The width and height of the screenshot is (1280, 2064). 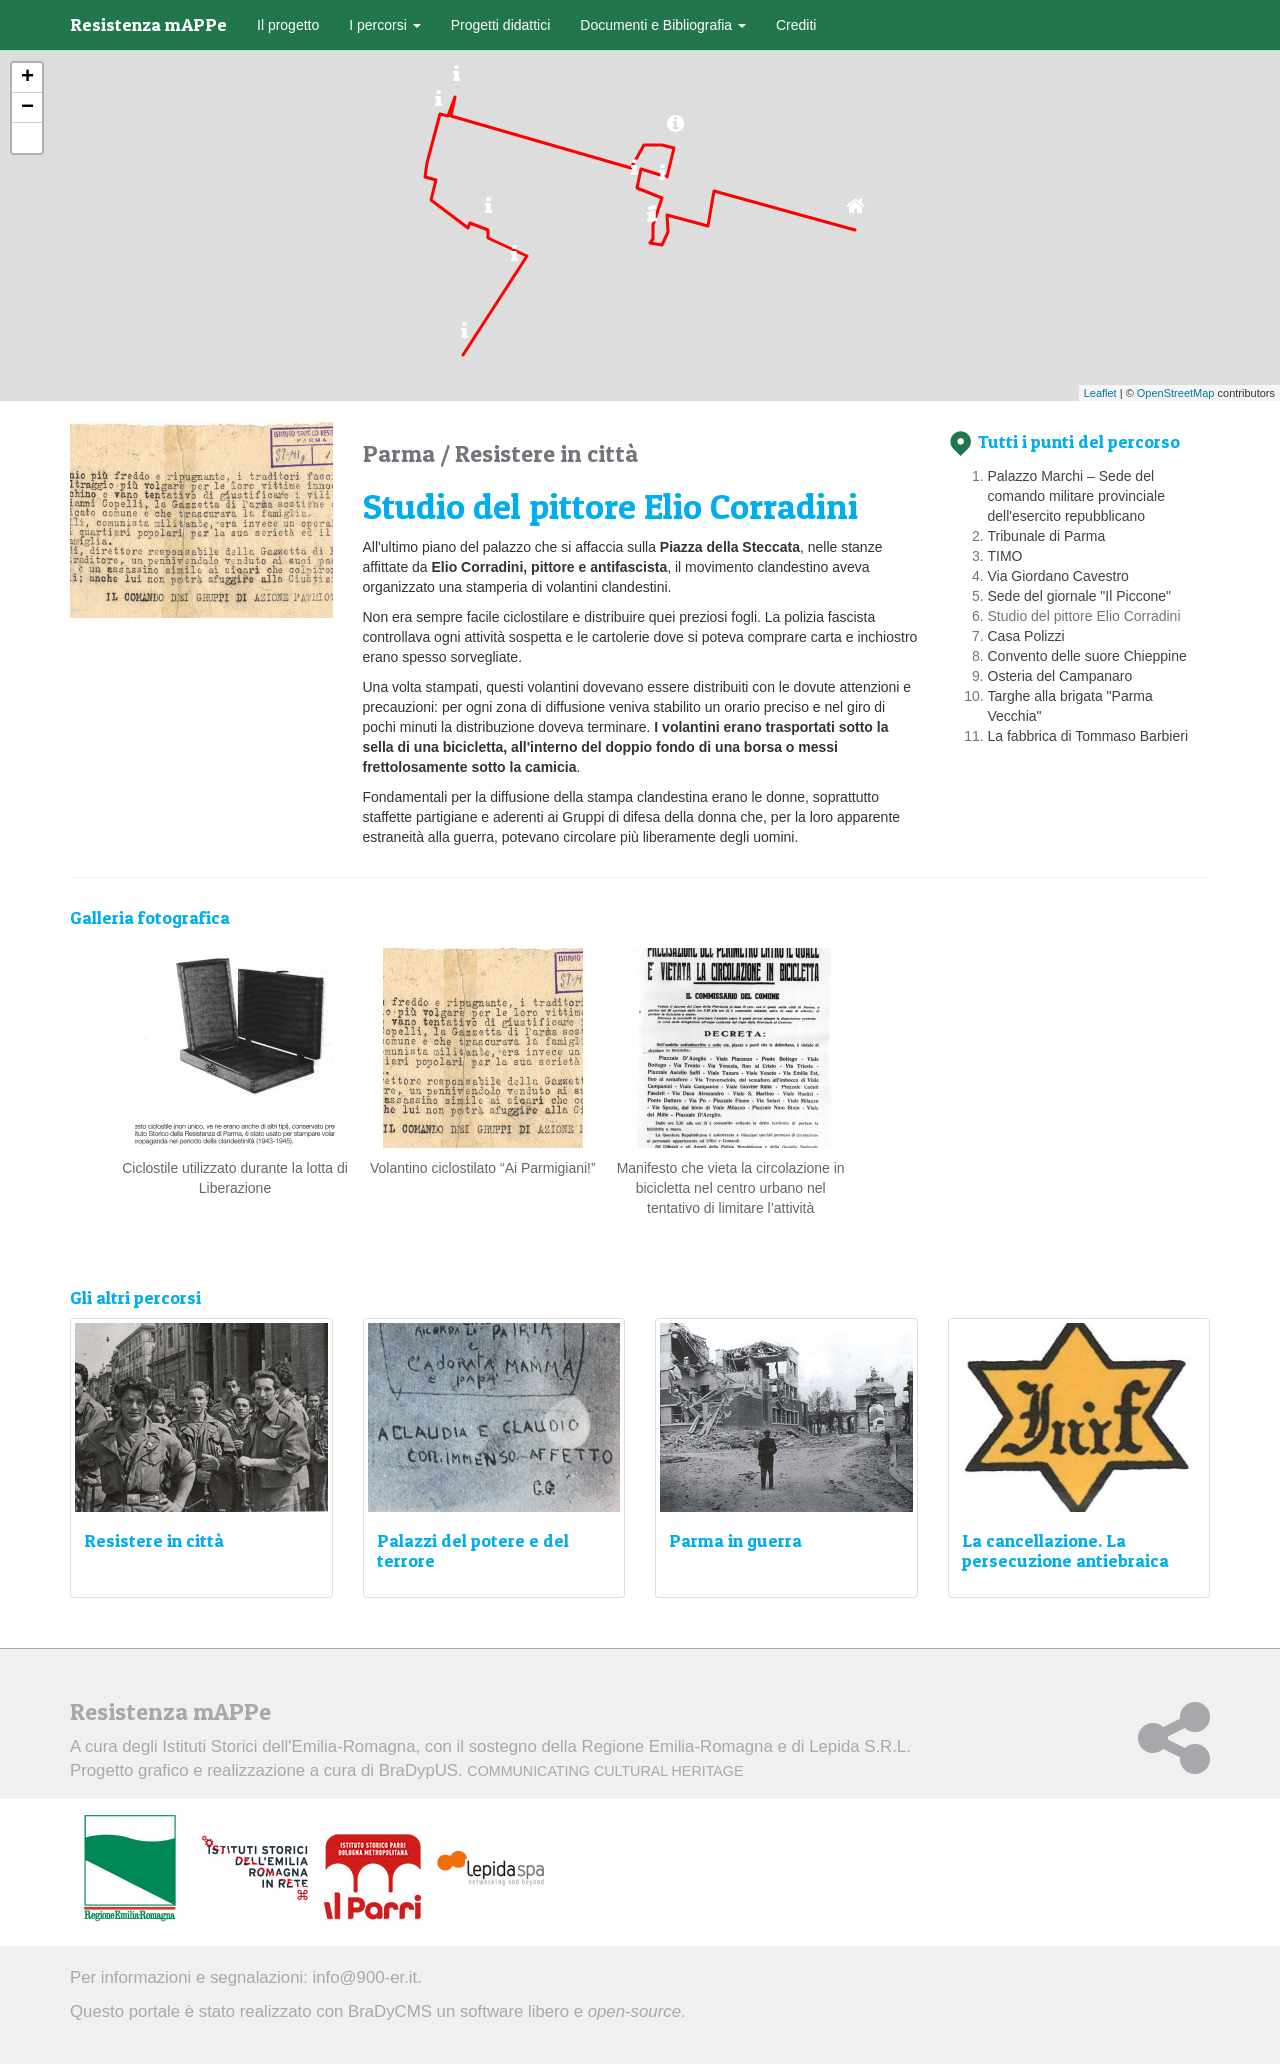 I want to click on BraDyCMS, so click(x=390, y=2011).